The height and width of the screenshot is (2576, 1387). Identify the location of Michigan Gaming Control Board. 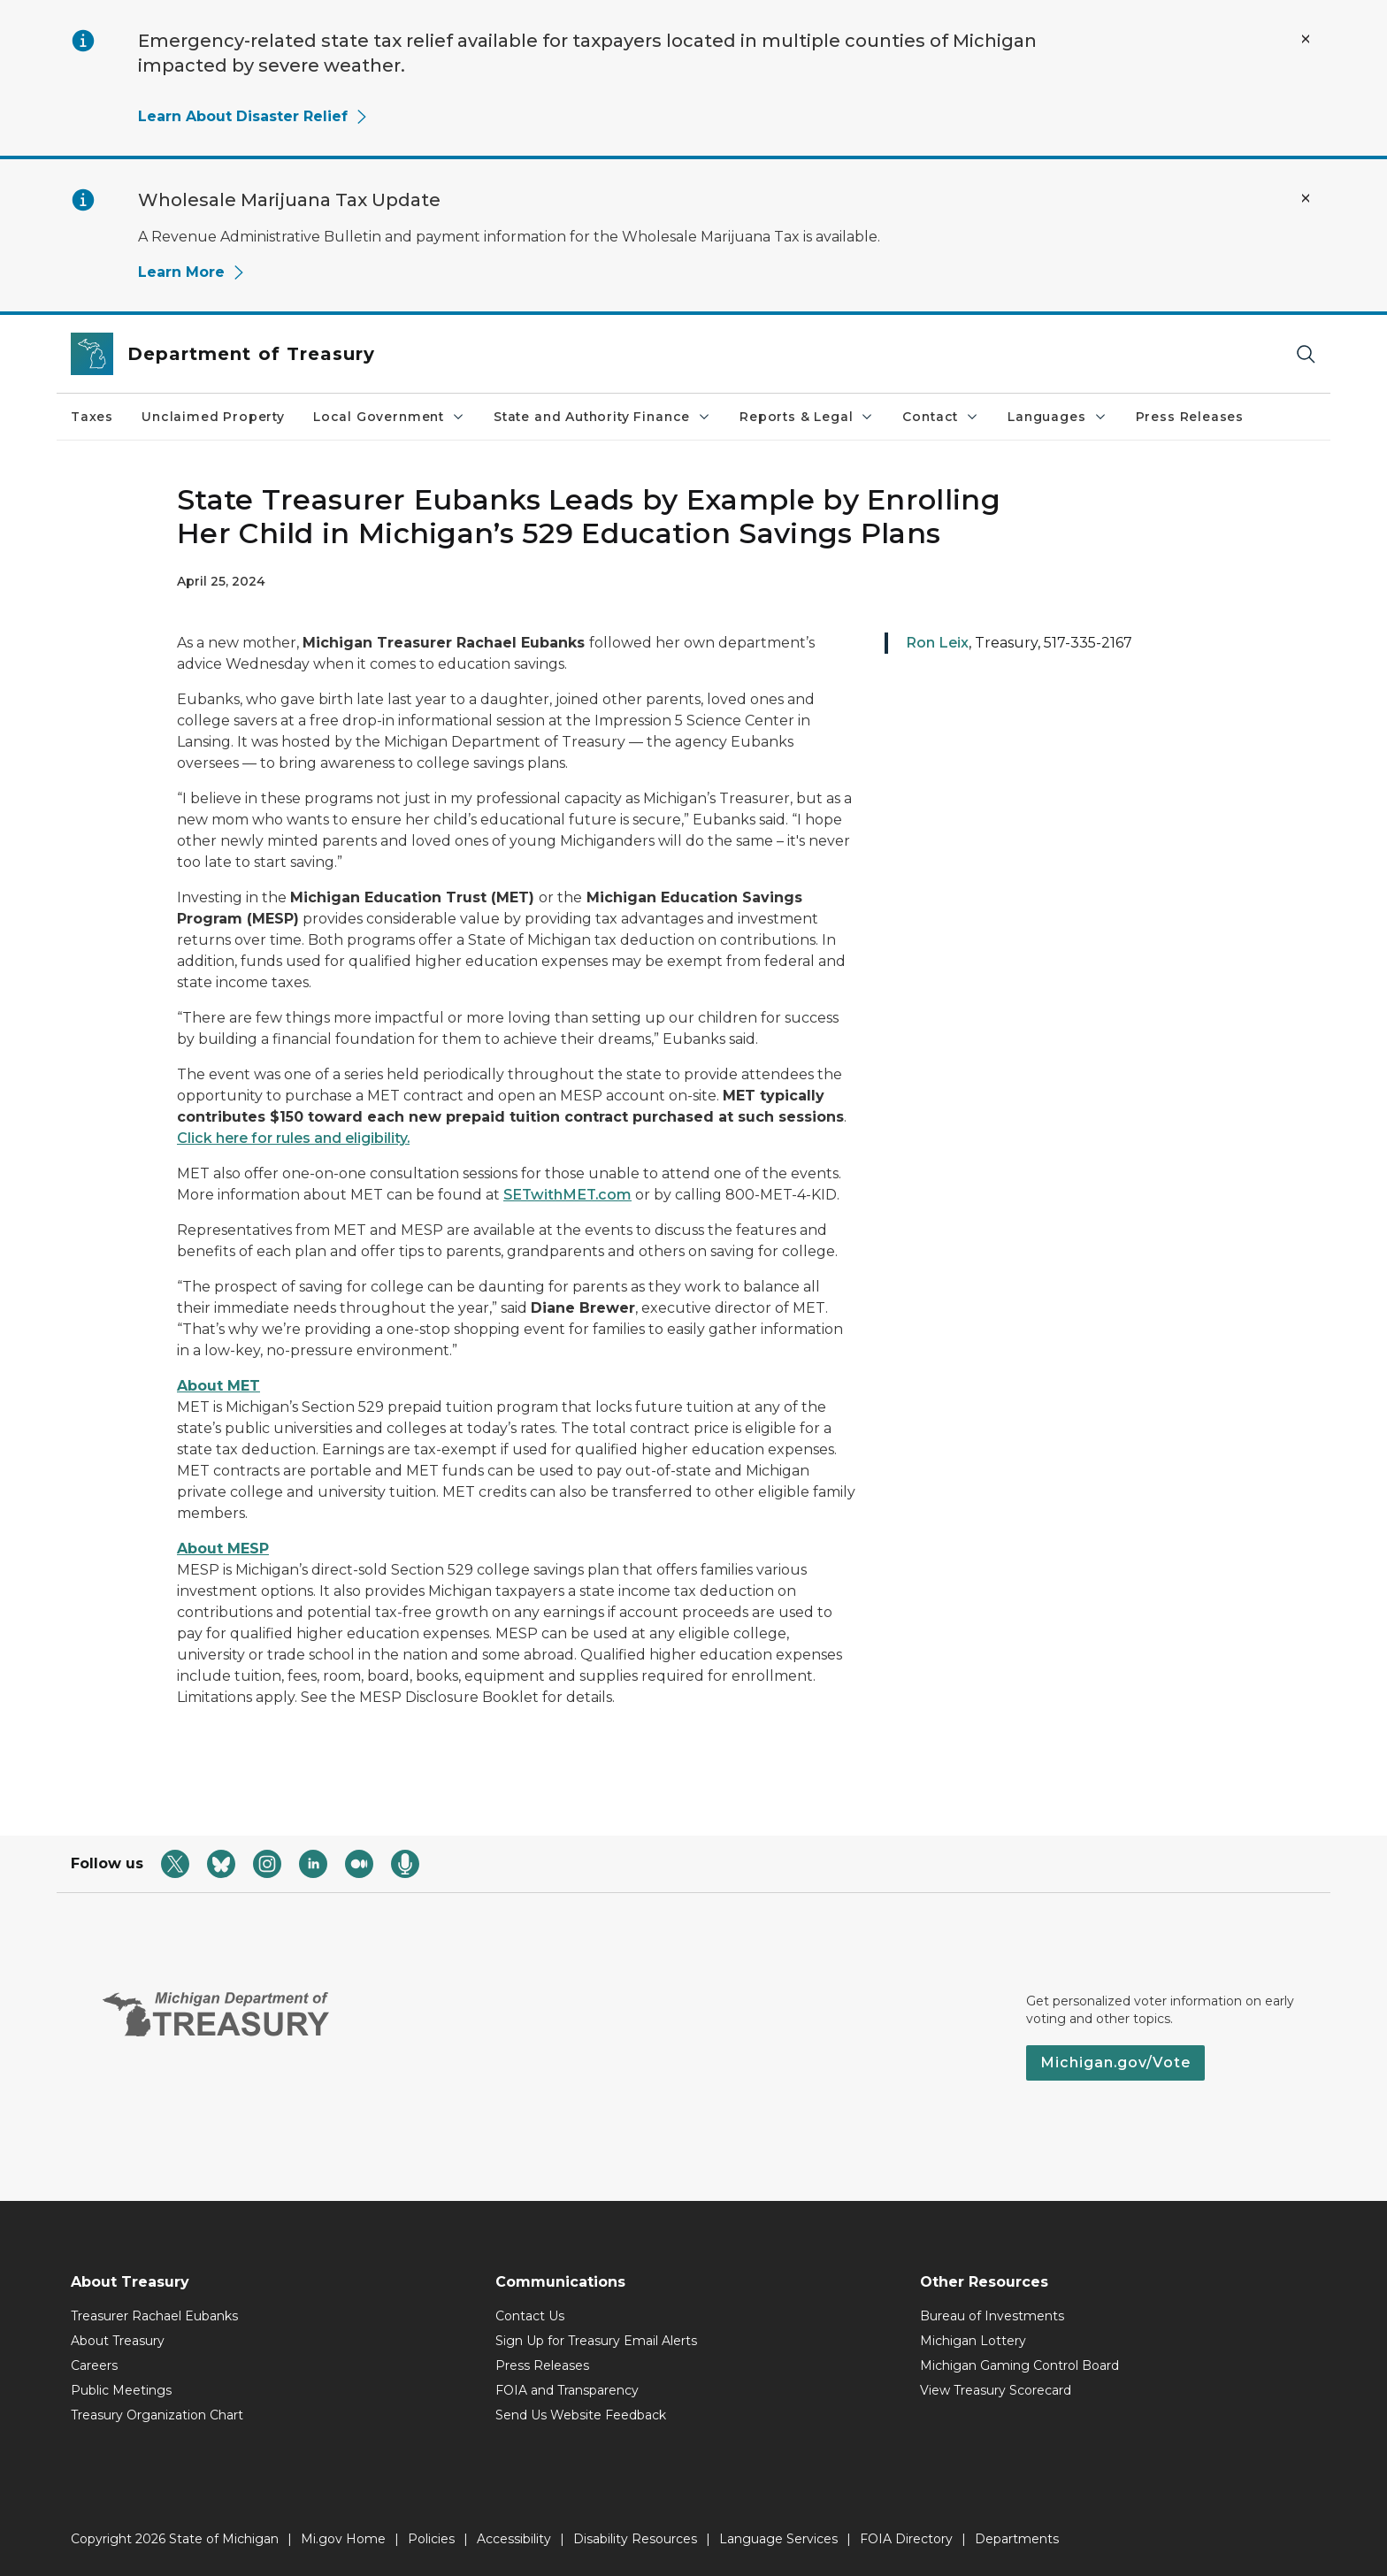
(1019, 2365).